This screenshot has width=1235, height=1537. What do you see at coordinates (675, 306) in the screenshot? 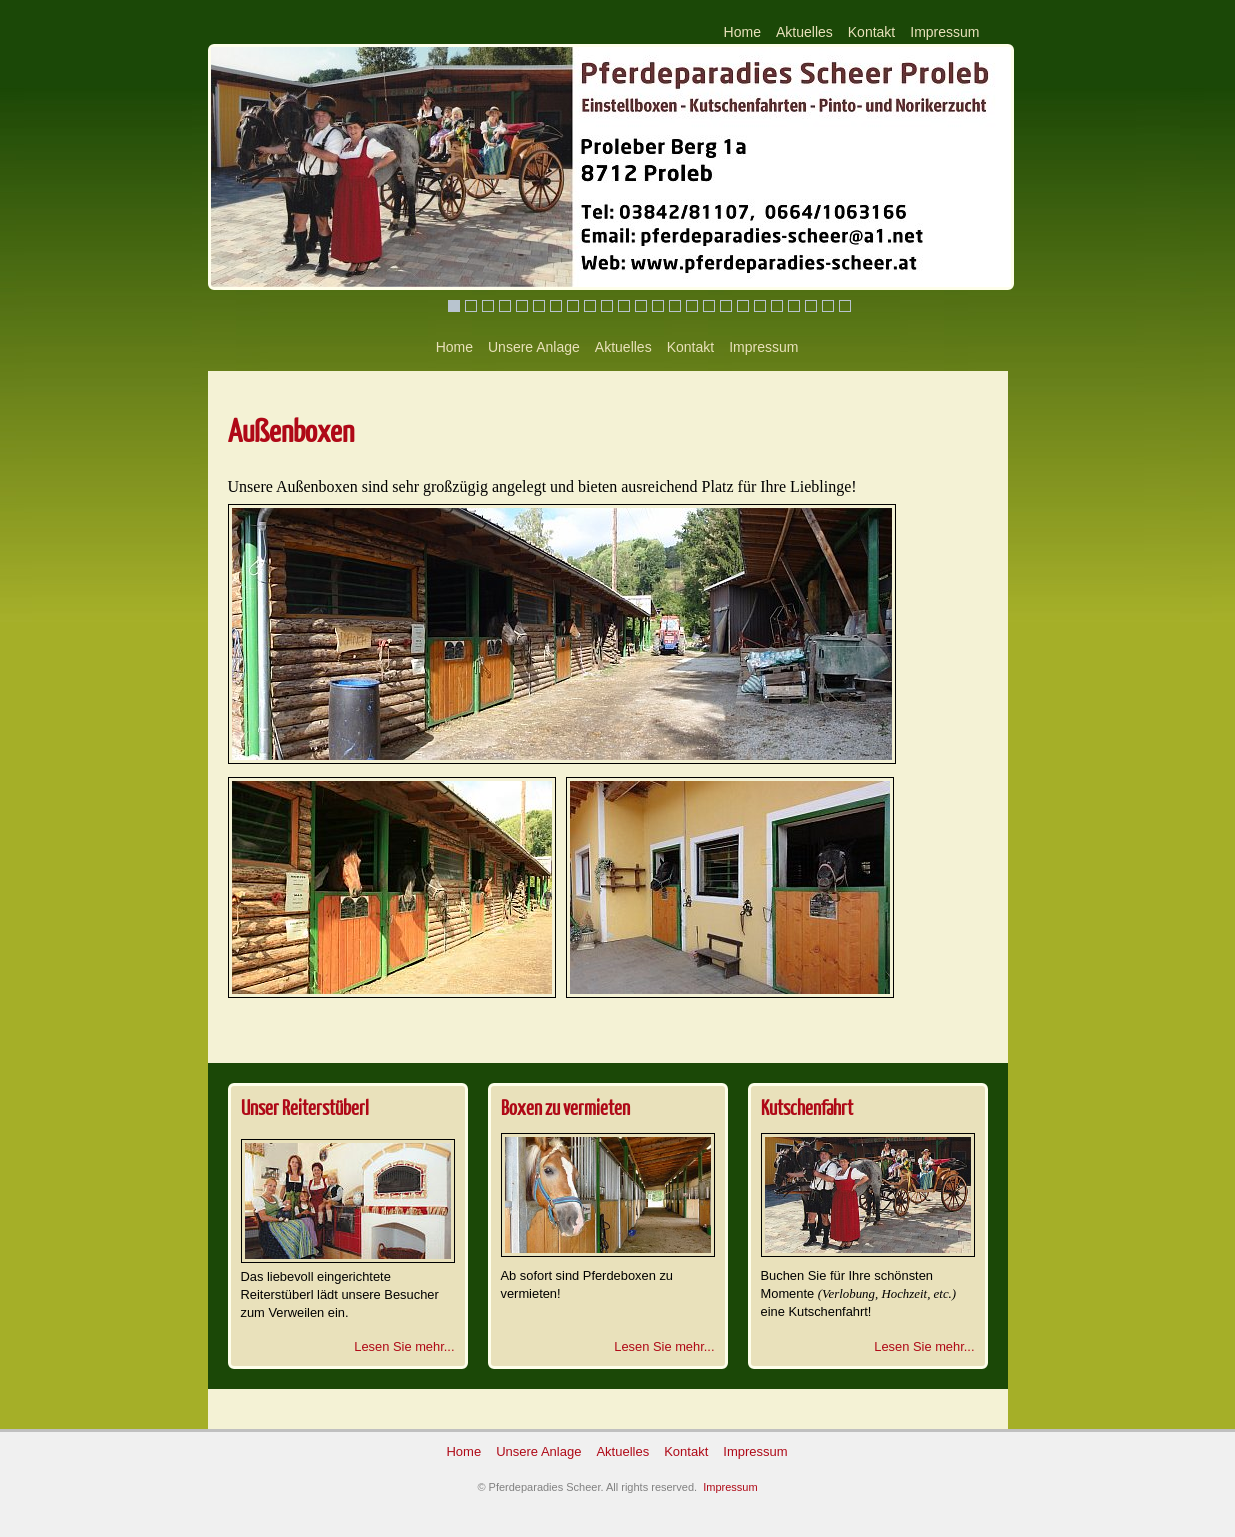
I see `14` at bounding box center [675, 306].